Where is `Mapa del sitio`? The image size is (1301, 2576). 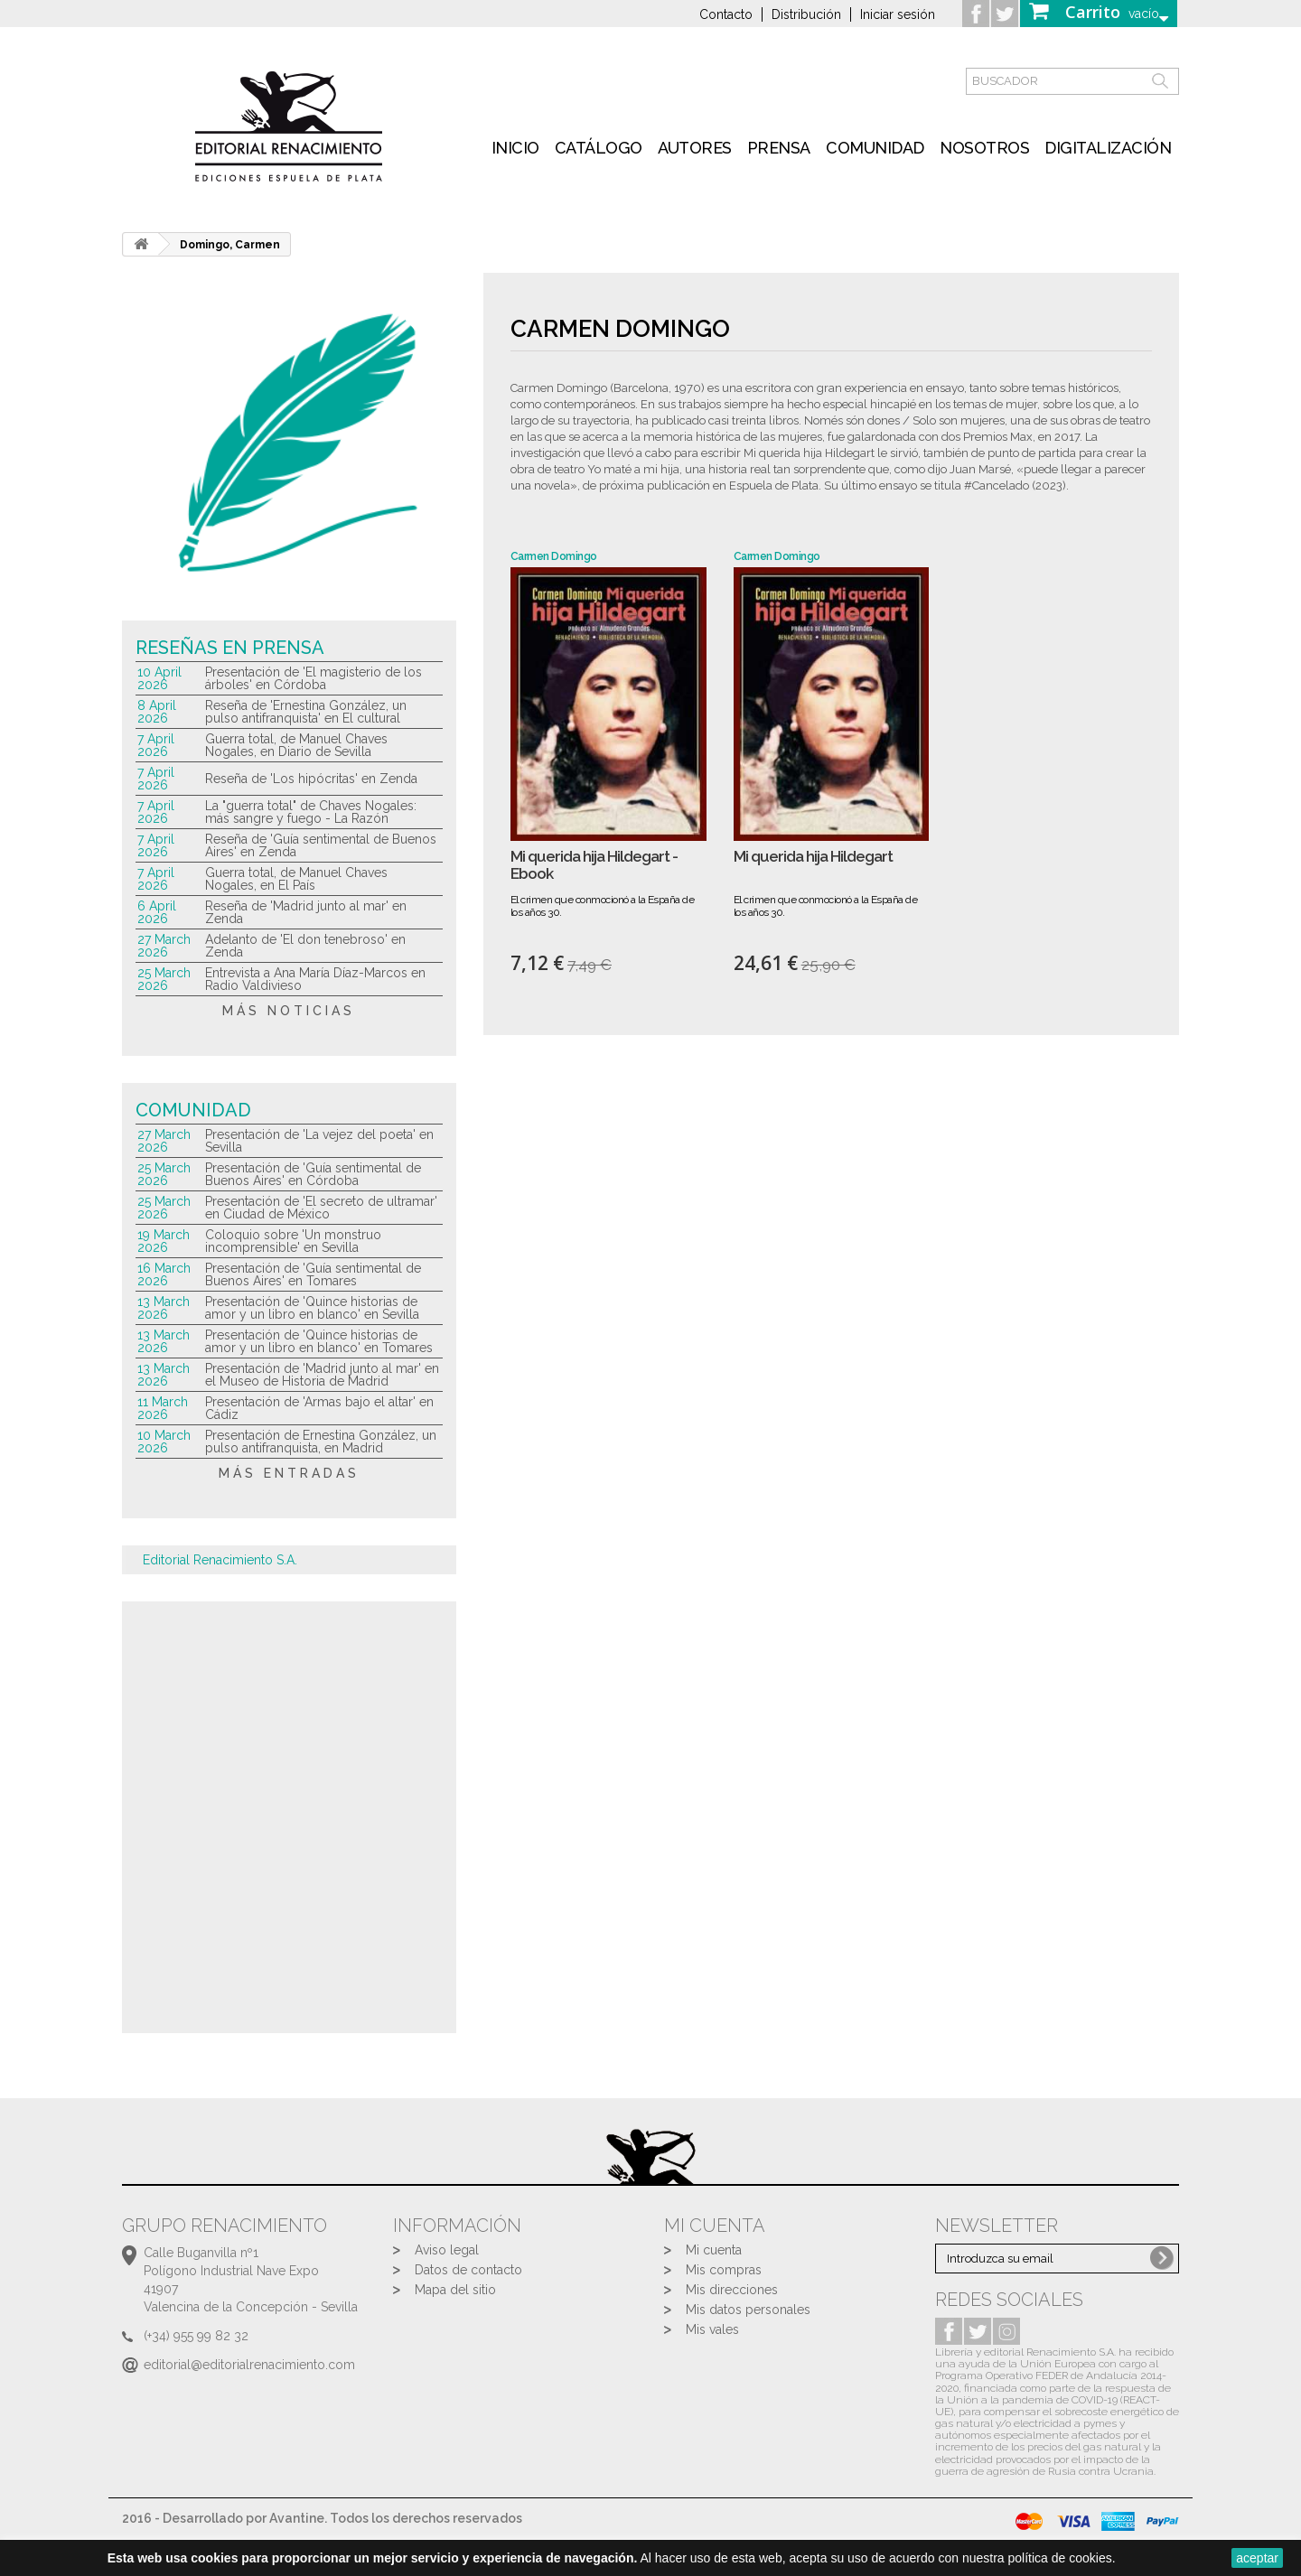 Mapa del sitio is located at coordinates (455, 2289).